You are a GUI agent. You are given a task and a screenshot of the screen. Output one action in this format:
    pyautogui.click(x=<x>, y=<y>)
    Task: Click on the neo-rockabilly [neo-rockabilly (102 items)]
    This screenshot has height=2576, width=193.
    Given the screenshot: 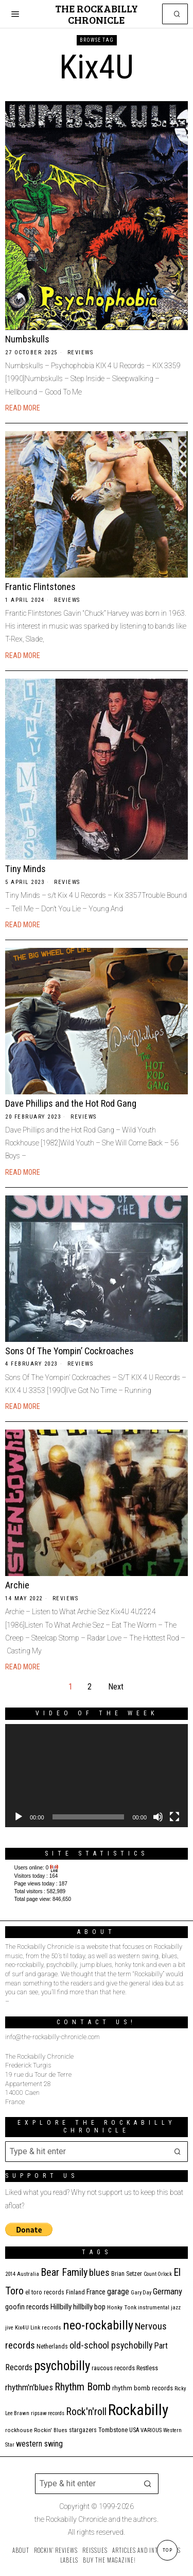 What is the action you would take?
    pyautogui.click(x=98, y=2325)
    